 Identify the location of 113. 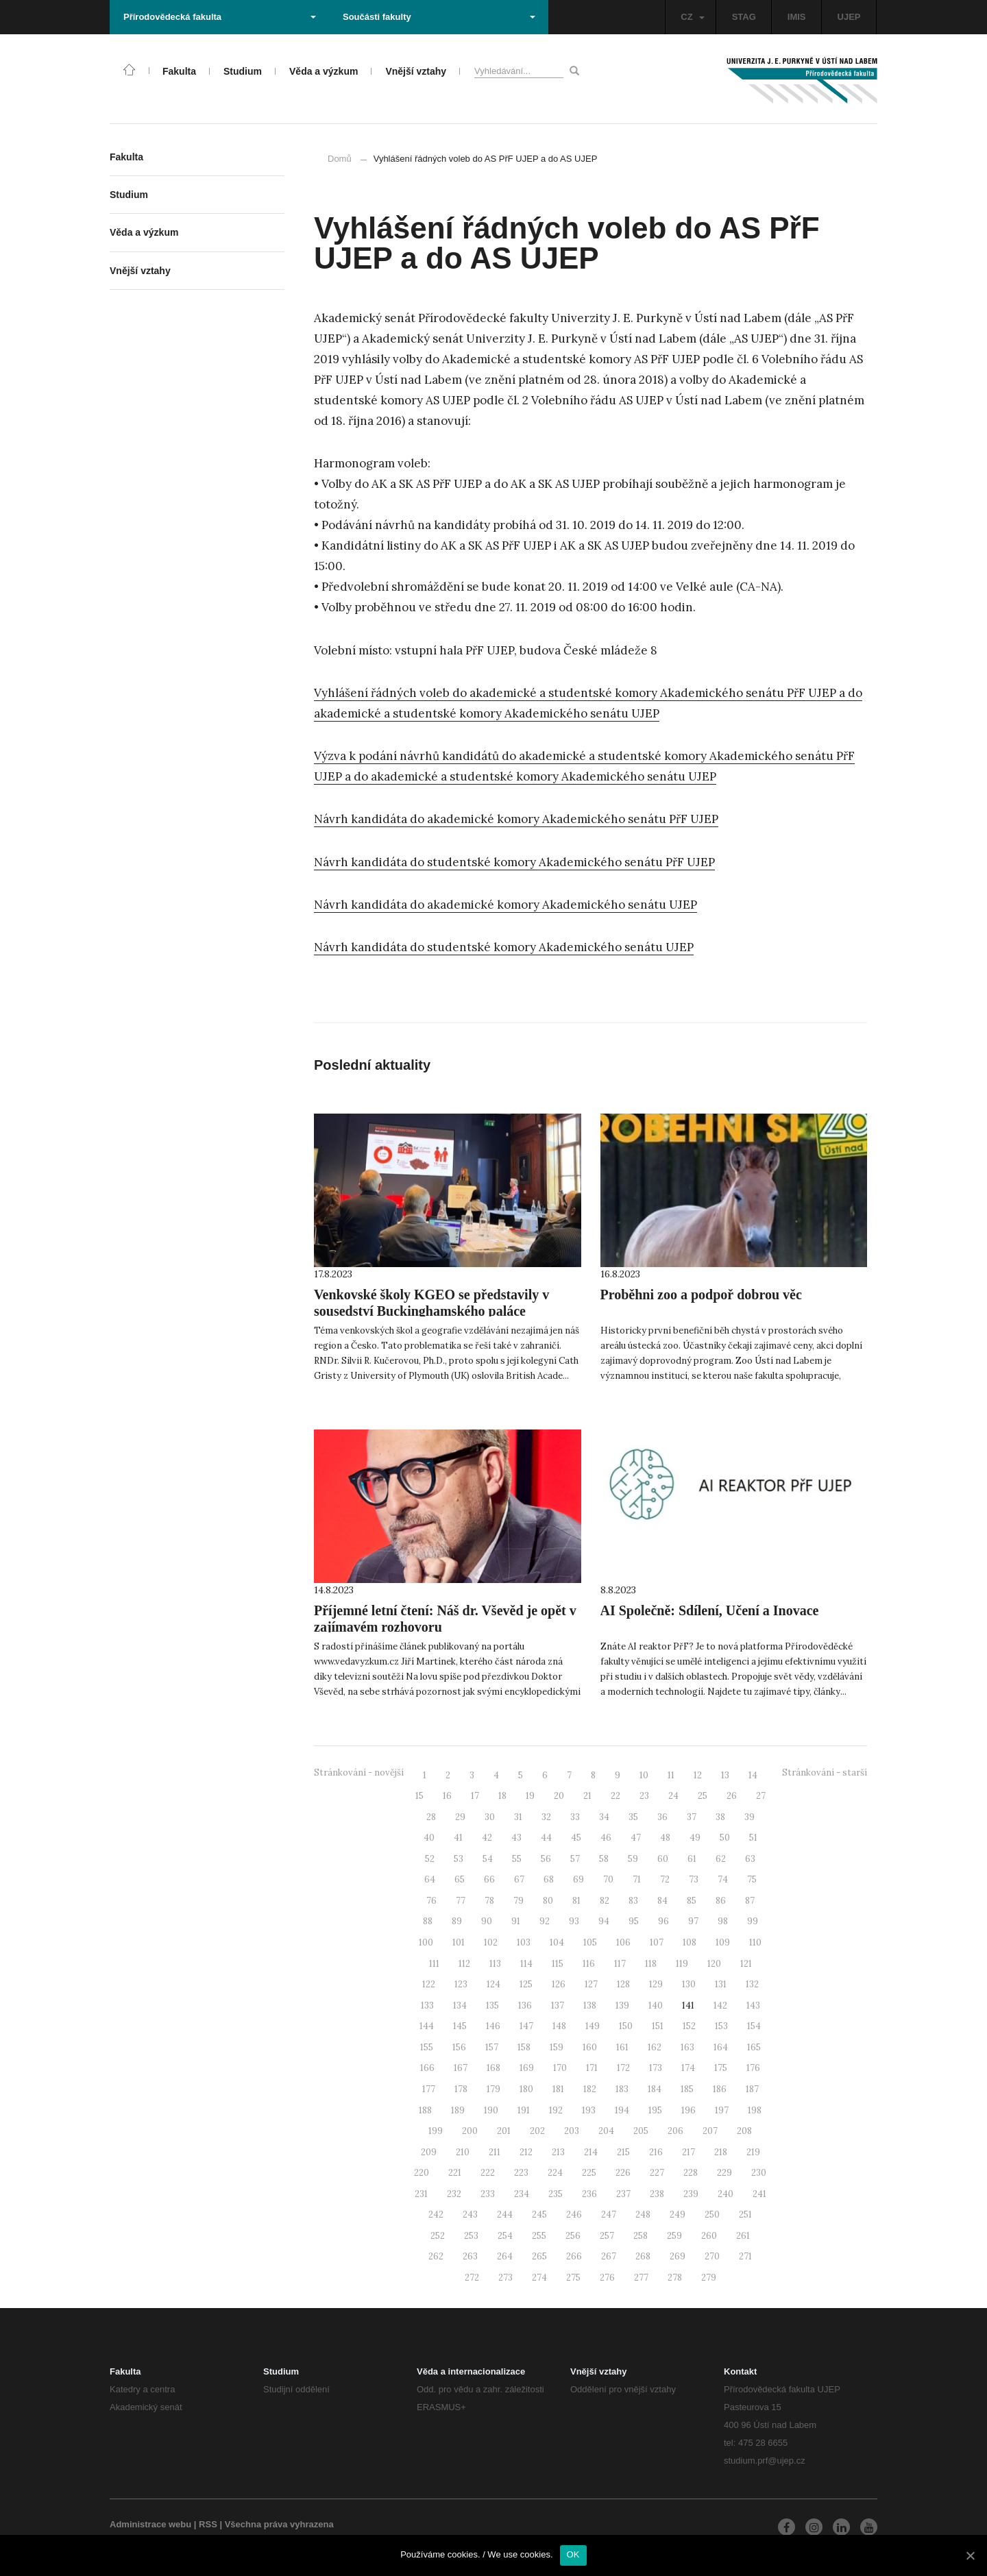
(495, 1964).